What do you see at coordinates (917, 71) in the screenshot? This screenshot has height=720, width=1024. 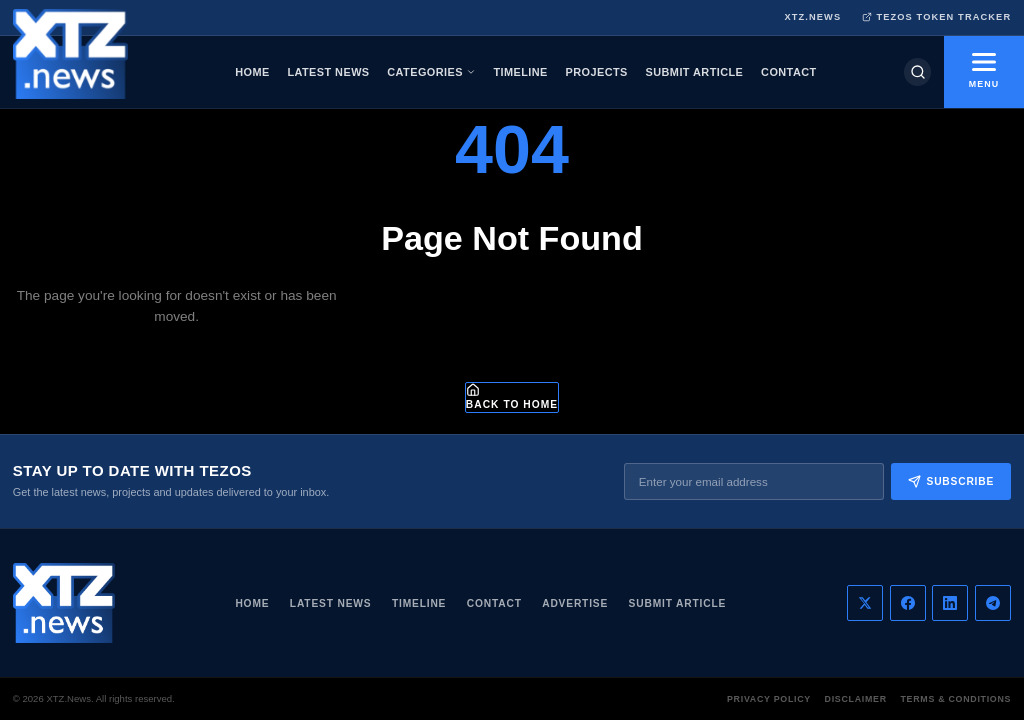 I see `[Search]` at bounding box center [917, 71].